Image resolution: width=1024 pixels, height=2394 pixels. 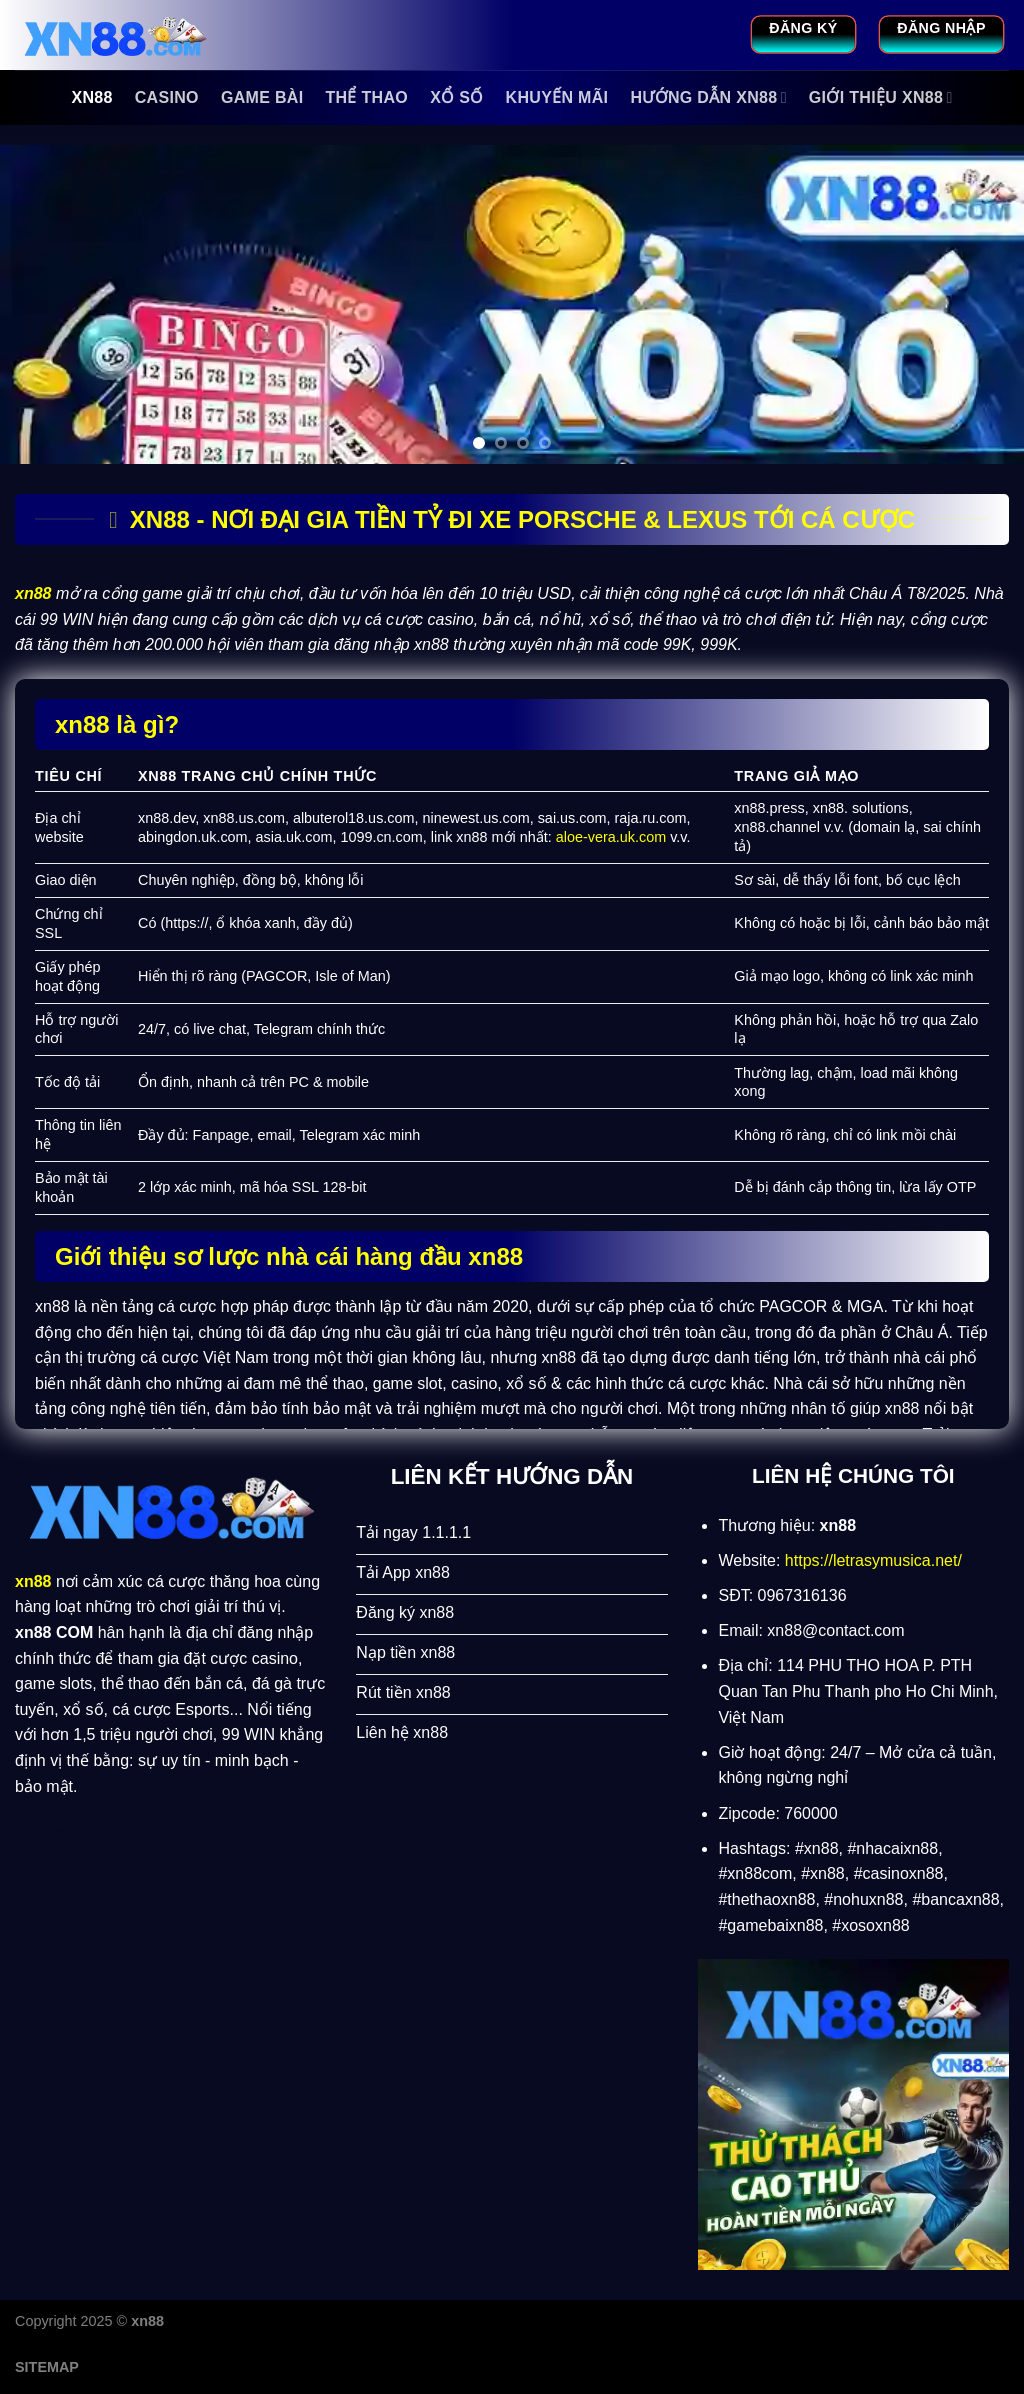 I want to click on Thể Thao, so click(x=366, y=97).